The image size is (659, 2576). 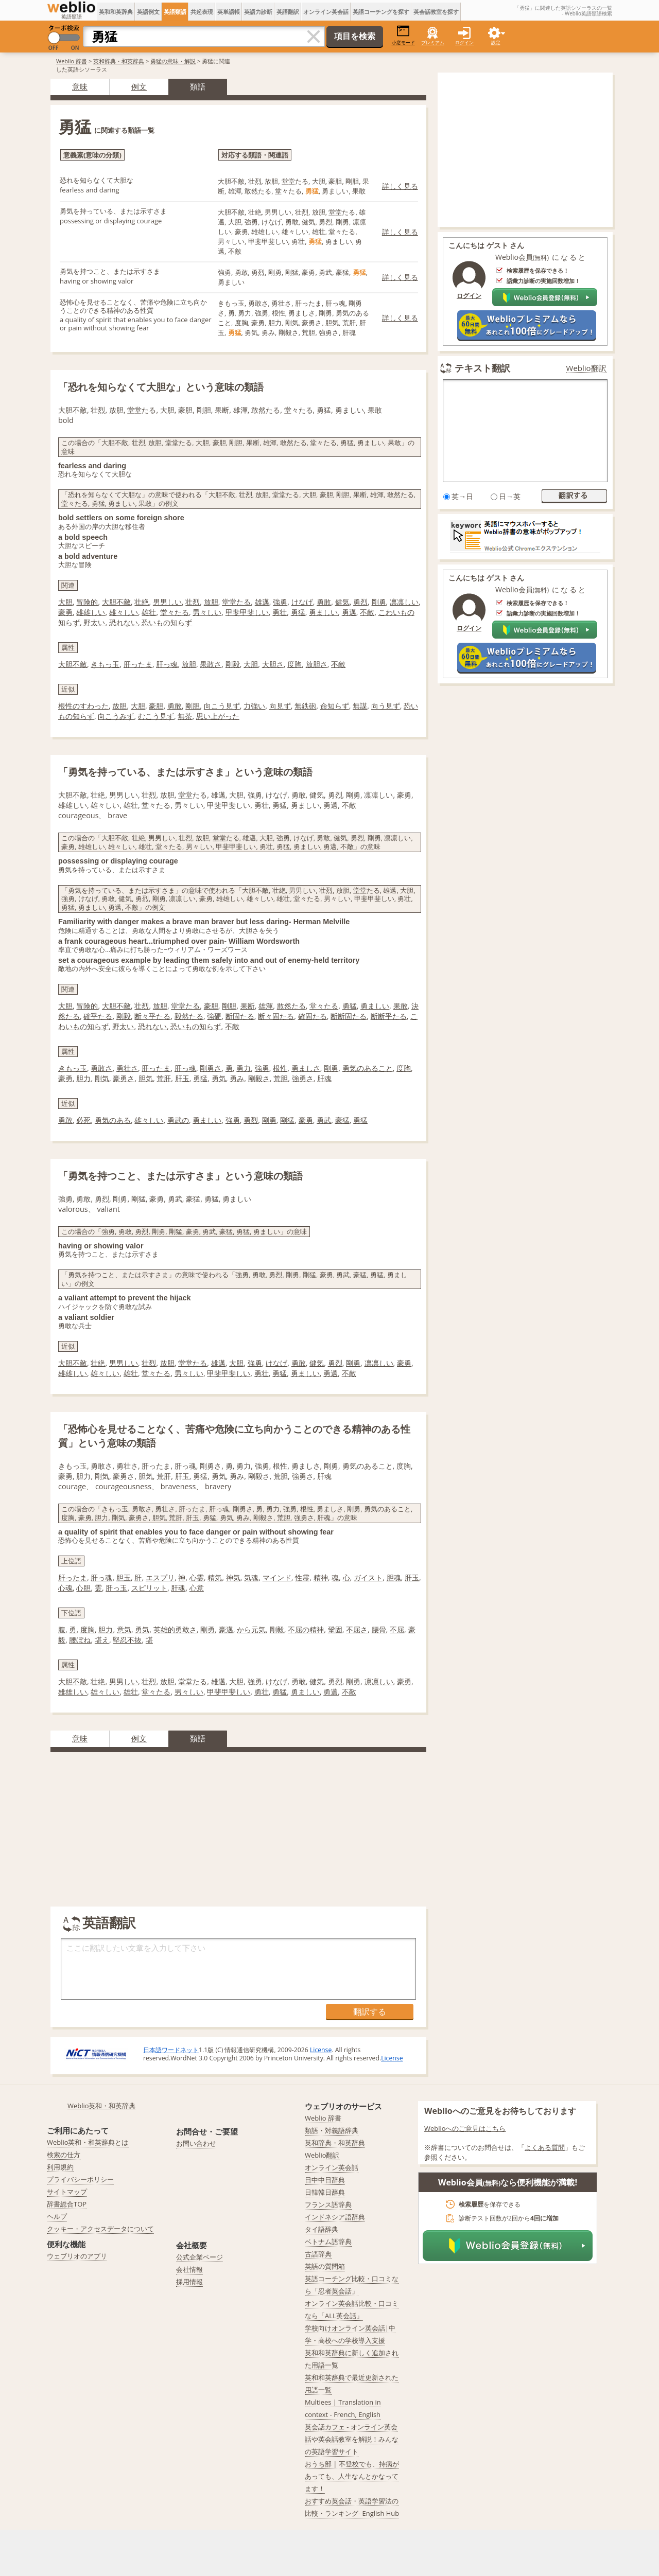 What do you see at coordinates (287, 1120) in the screenshot?
I see `剛猛` at bounding box center [287, 1120].